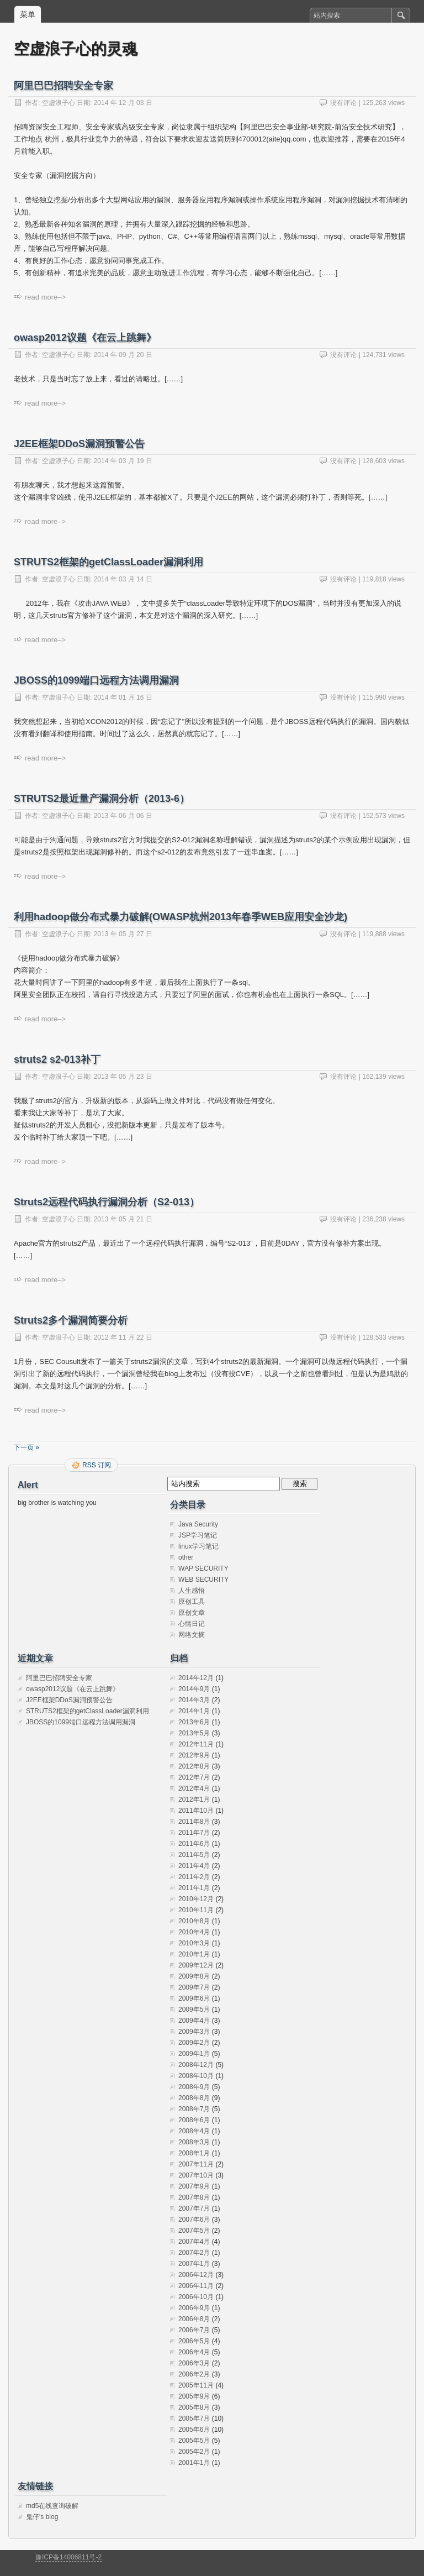  I want to click on 2009年8月, so click(194, 1976).